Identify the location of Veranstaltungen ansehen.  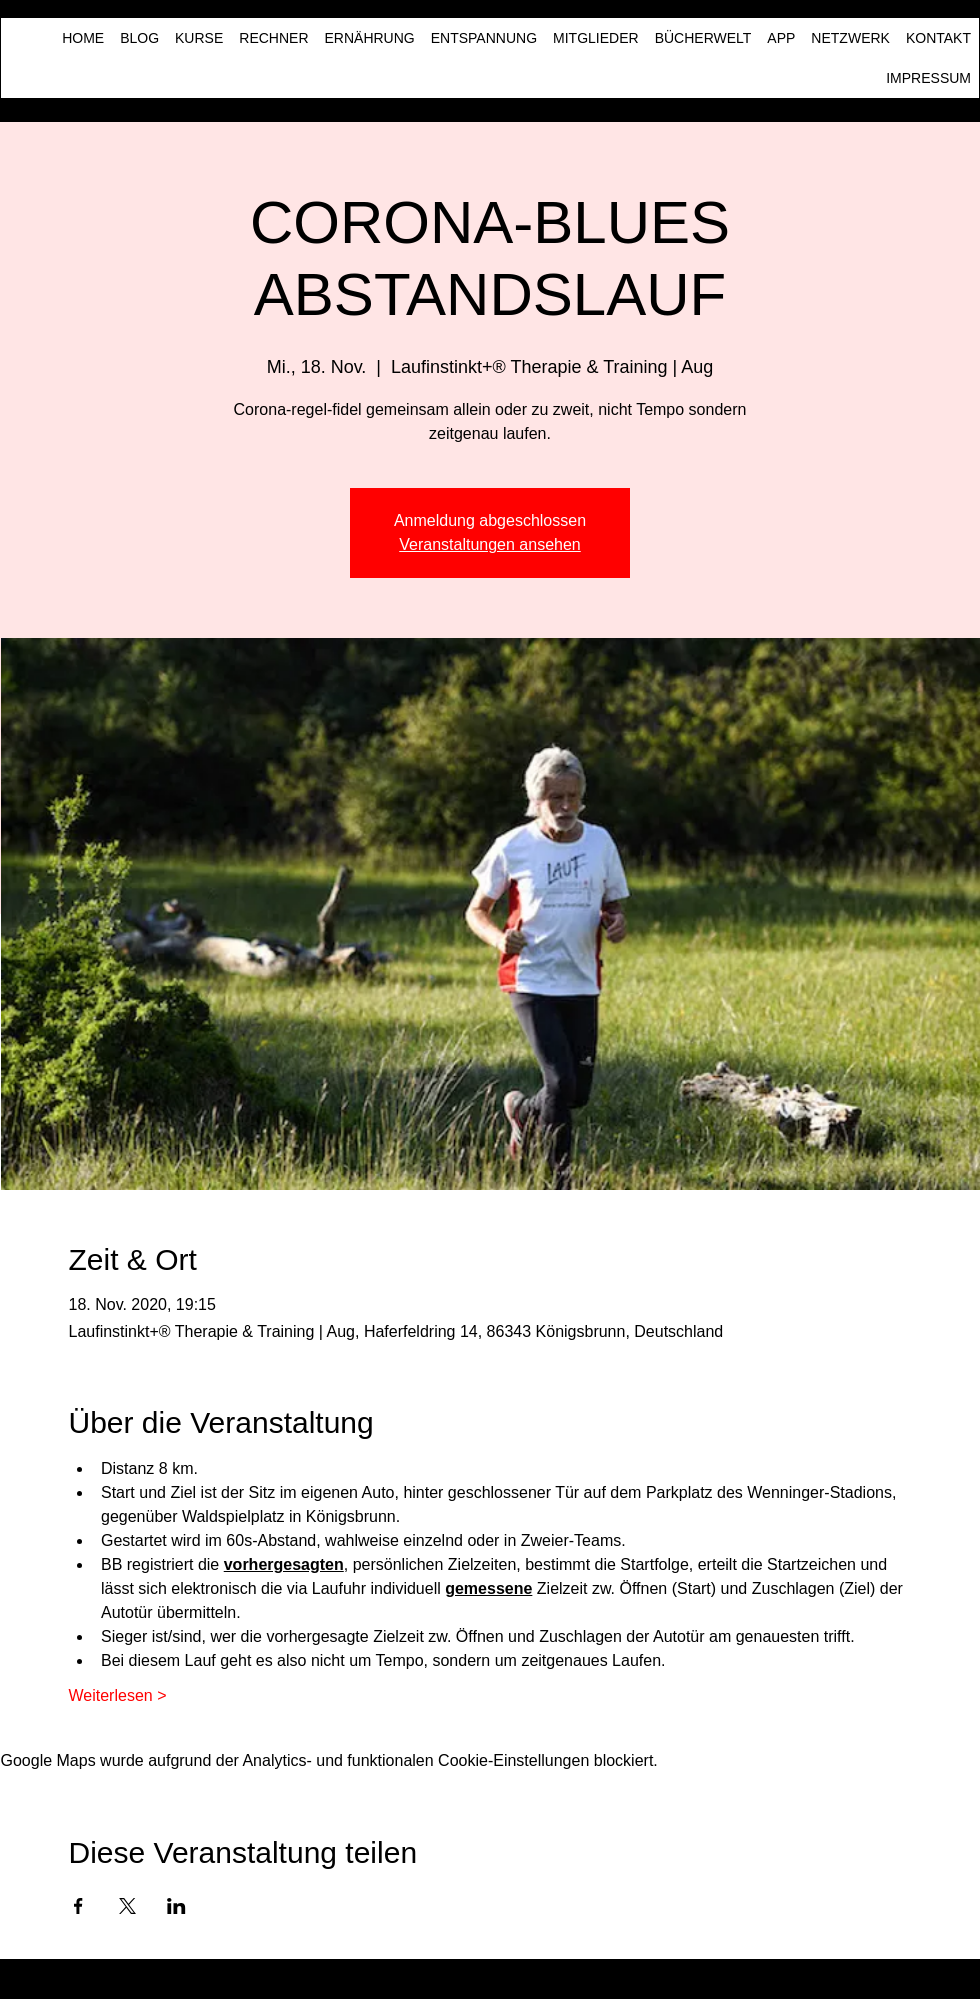
(489, 544).